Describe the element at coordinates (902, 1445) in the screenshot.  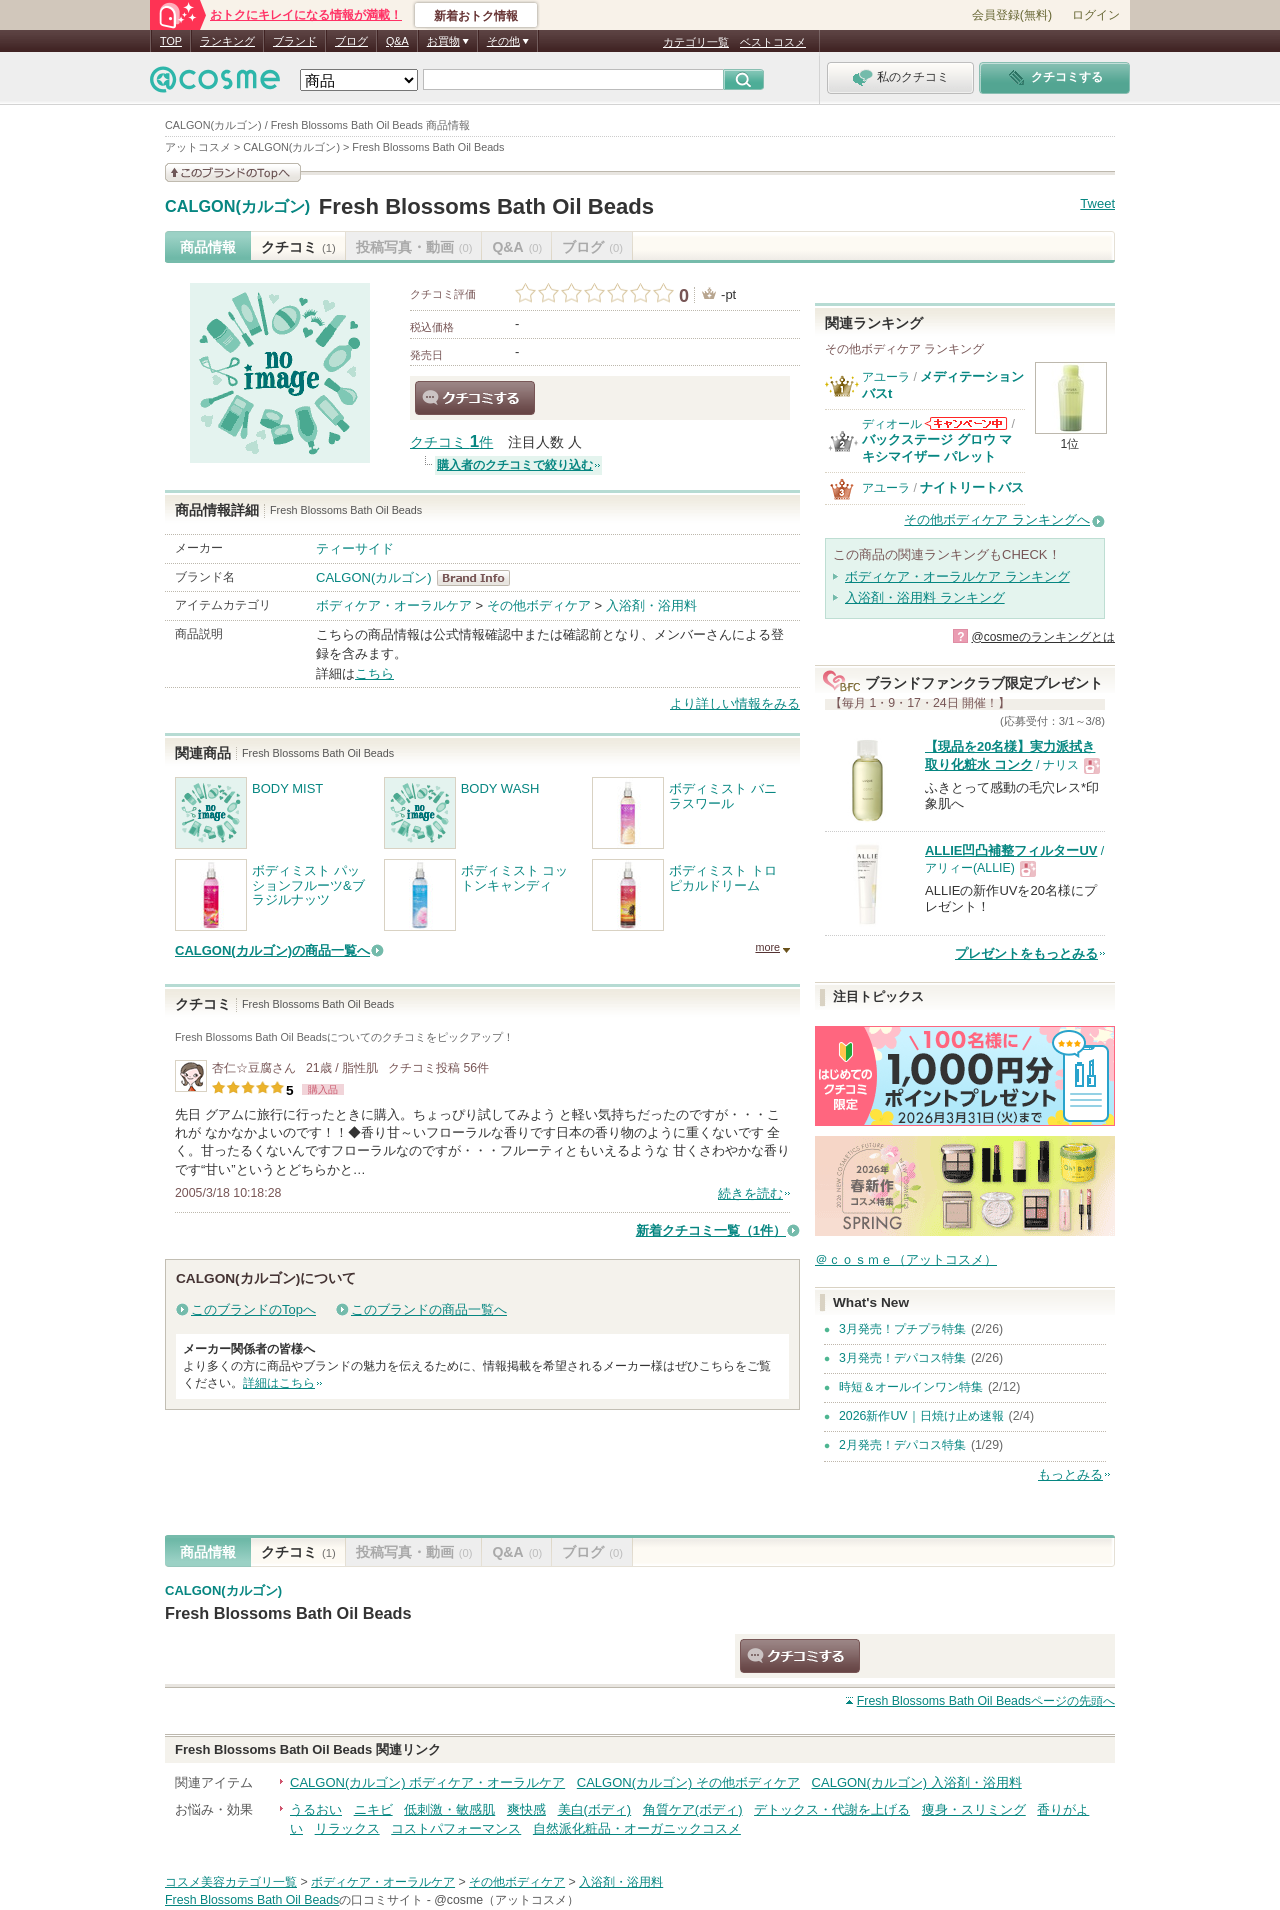
I see `2月発売！デパコス特集` at that location.